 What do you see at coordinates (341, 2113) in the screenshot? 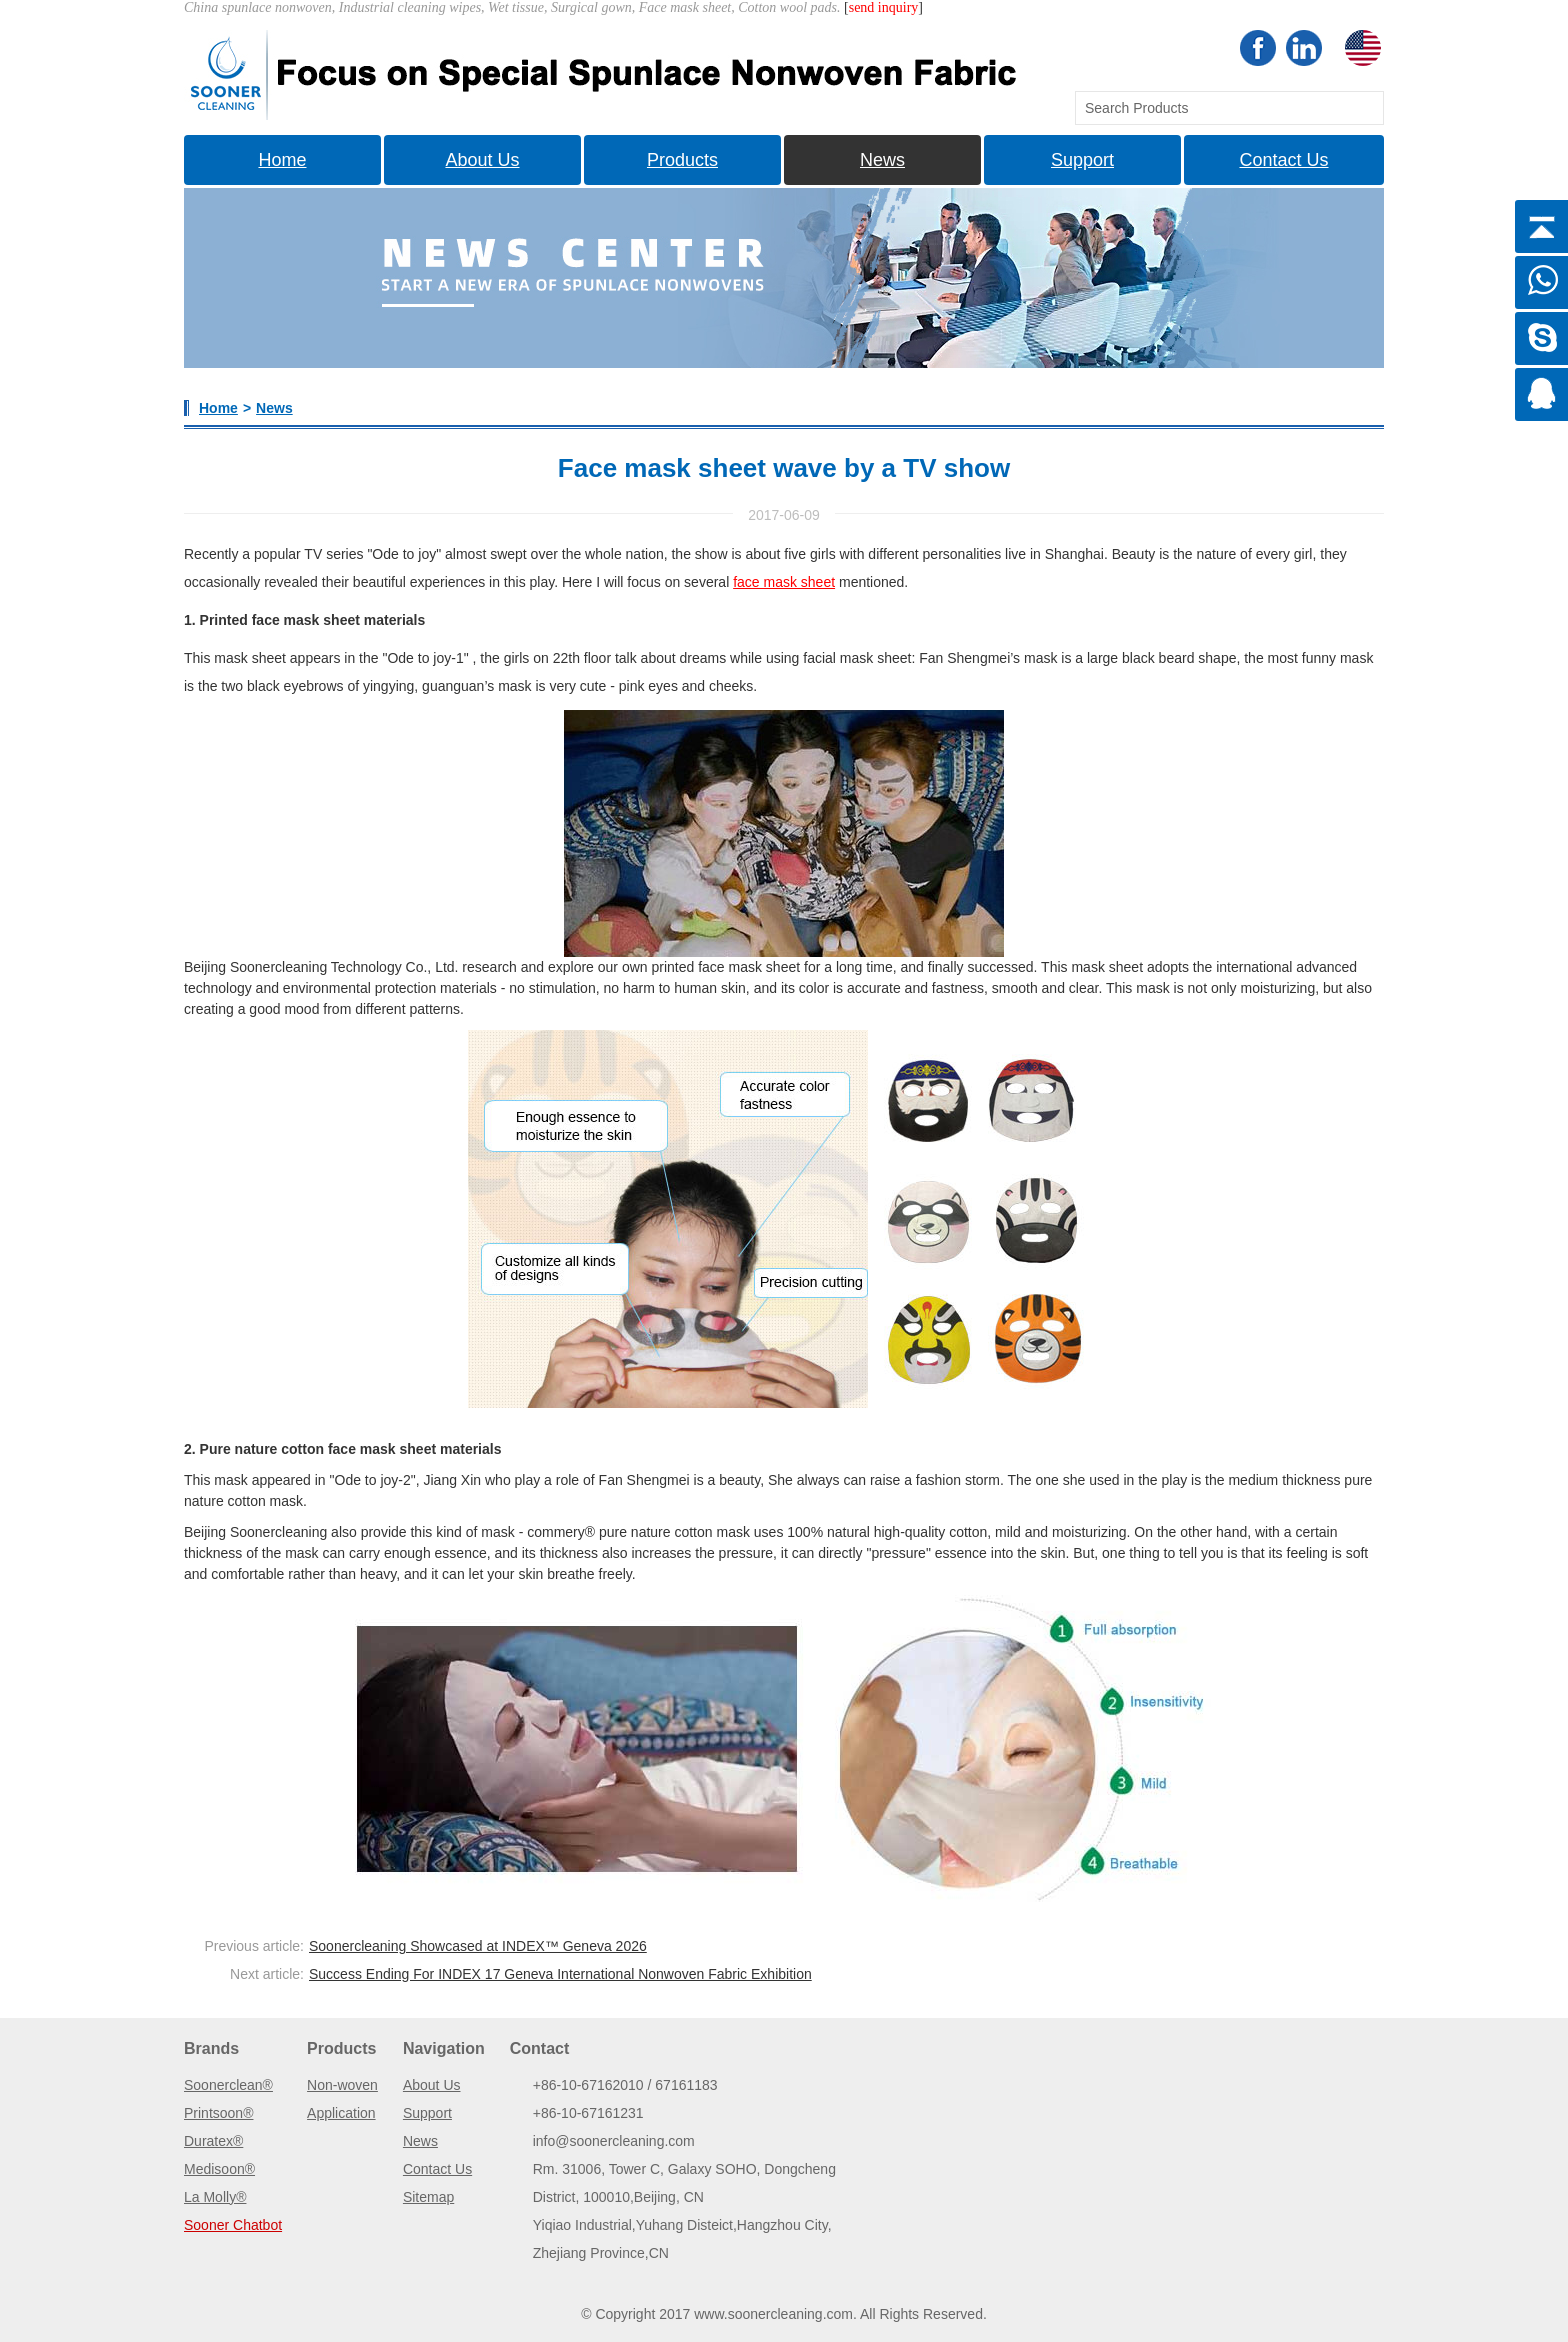
I see `Application` at bounding box center [341, 2113].